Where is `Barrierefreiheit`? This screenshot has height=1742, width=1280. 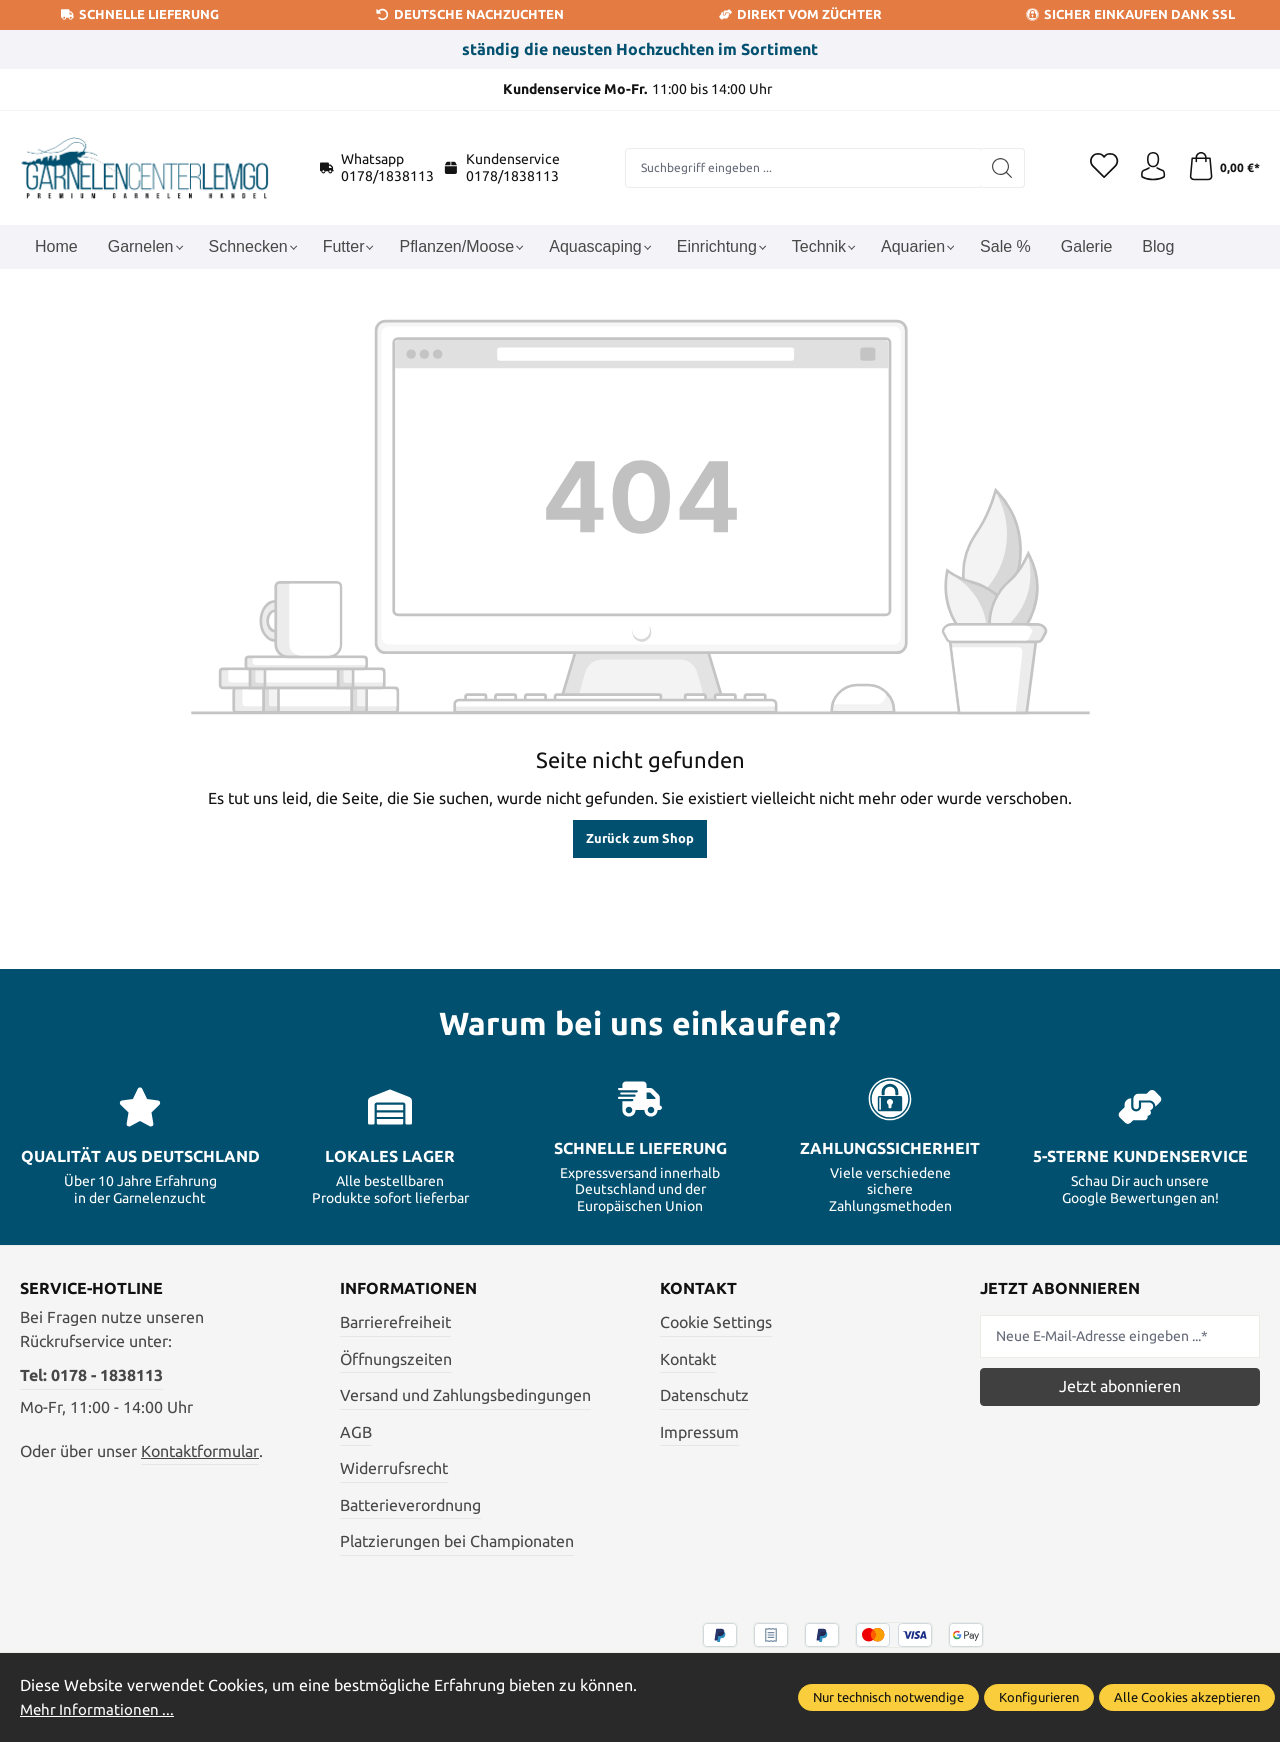
Barrierefreiheit is located at coordinates (395, 1322).